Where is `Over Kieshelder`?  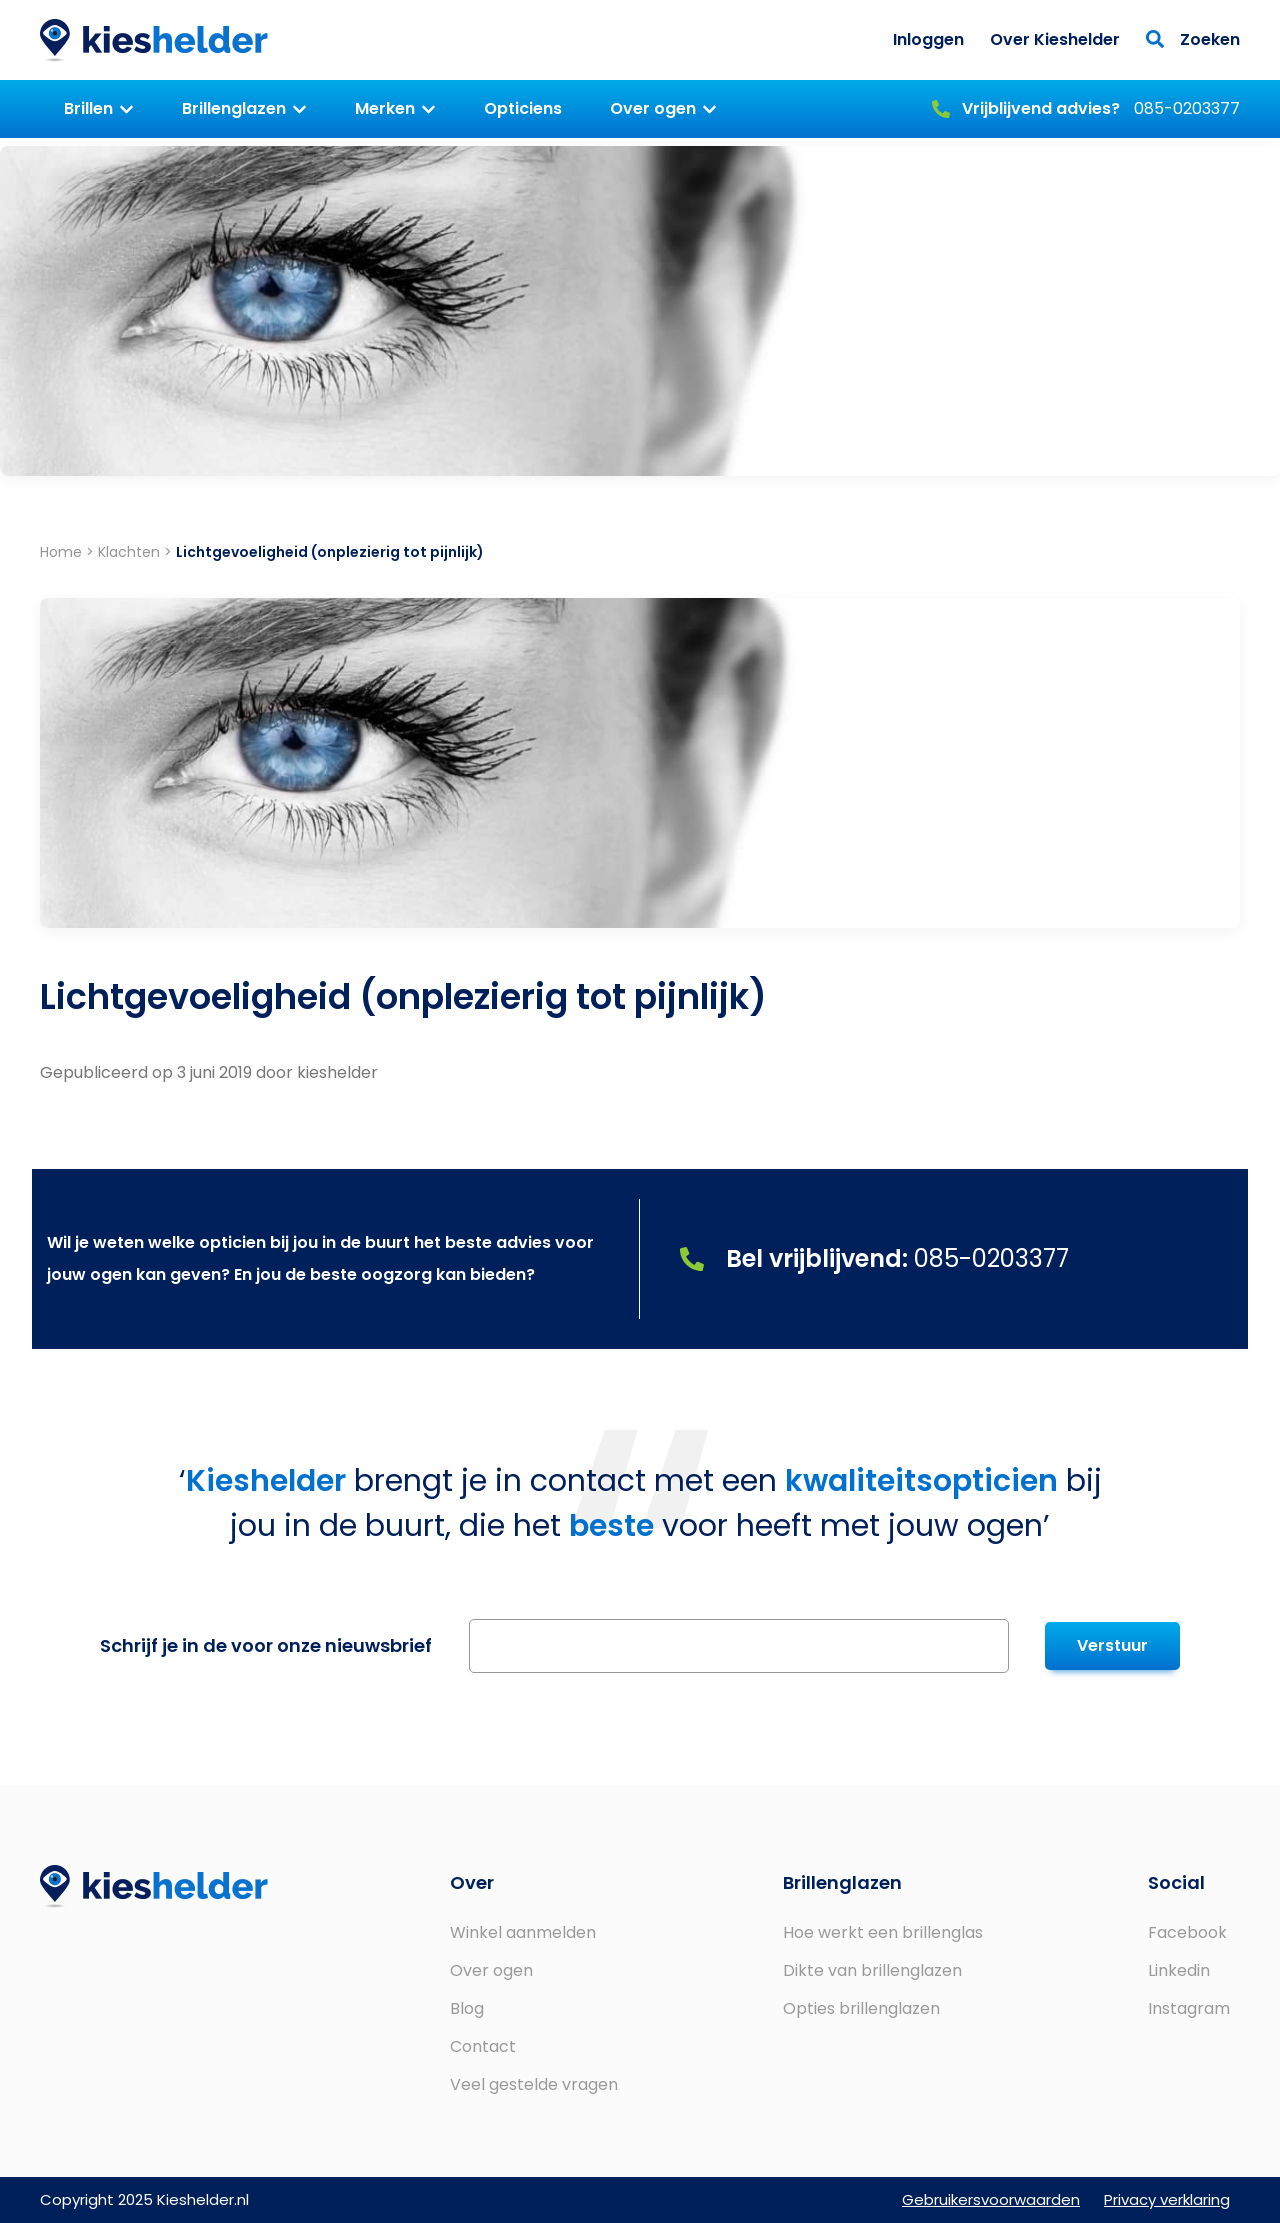
Over Kieshelder is located at coordinates (1055, 39).